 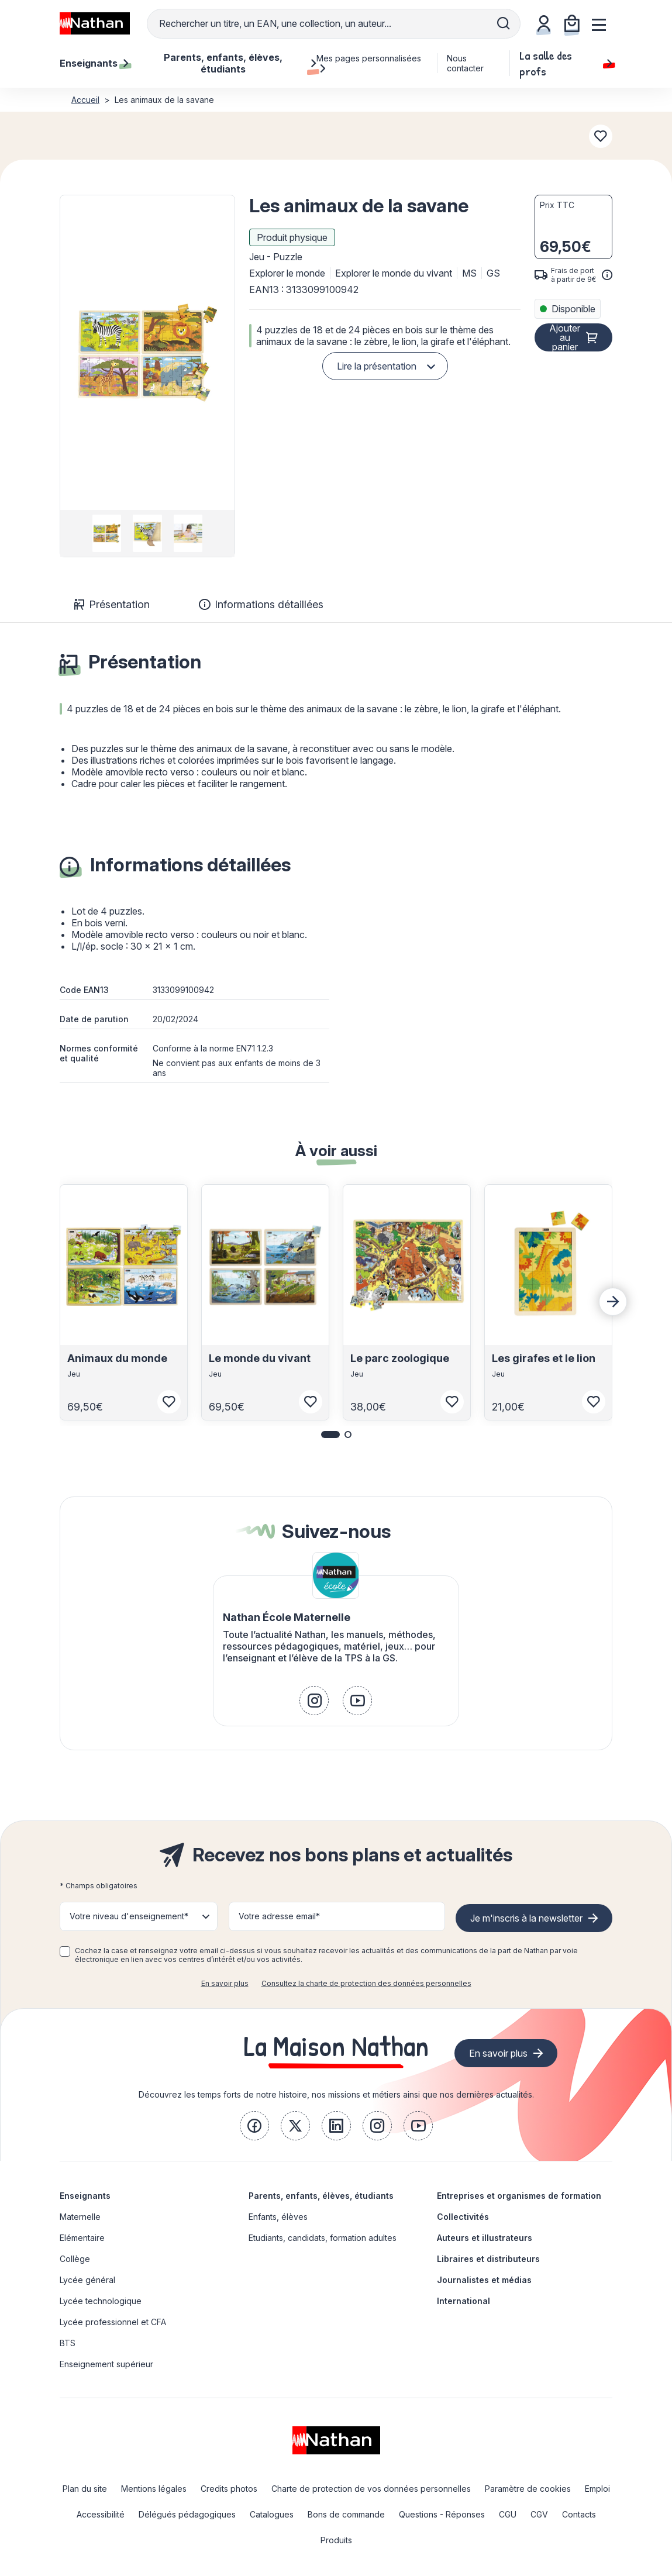 What do you see at coordinates (154, 2489) in the screenshot?
I see `Mentions légales [link]` at bounding box center [154, 2489].